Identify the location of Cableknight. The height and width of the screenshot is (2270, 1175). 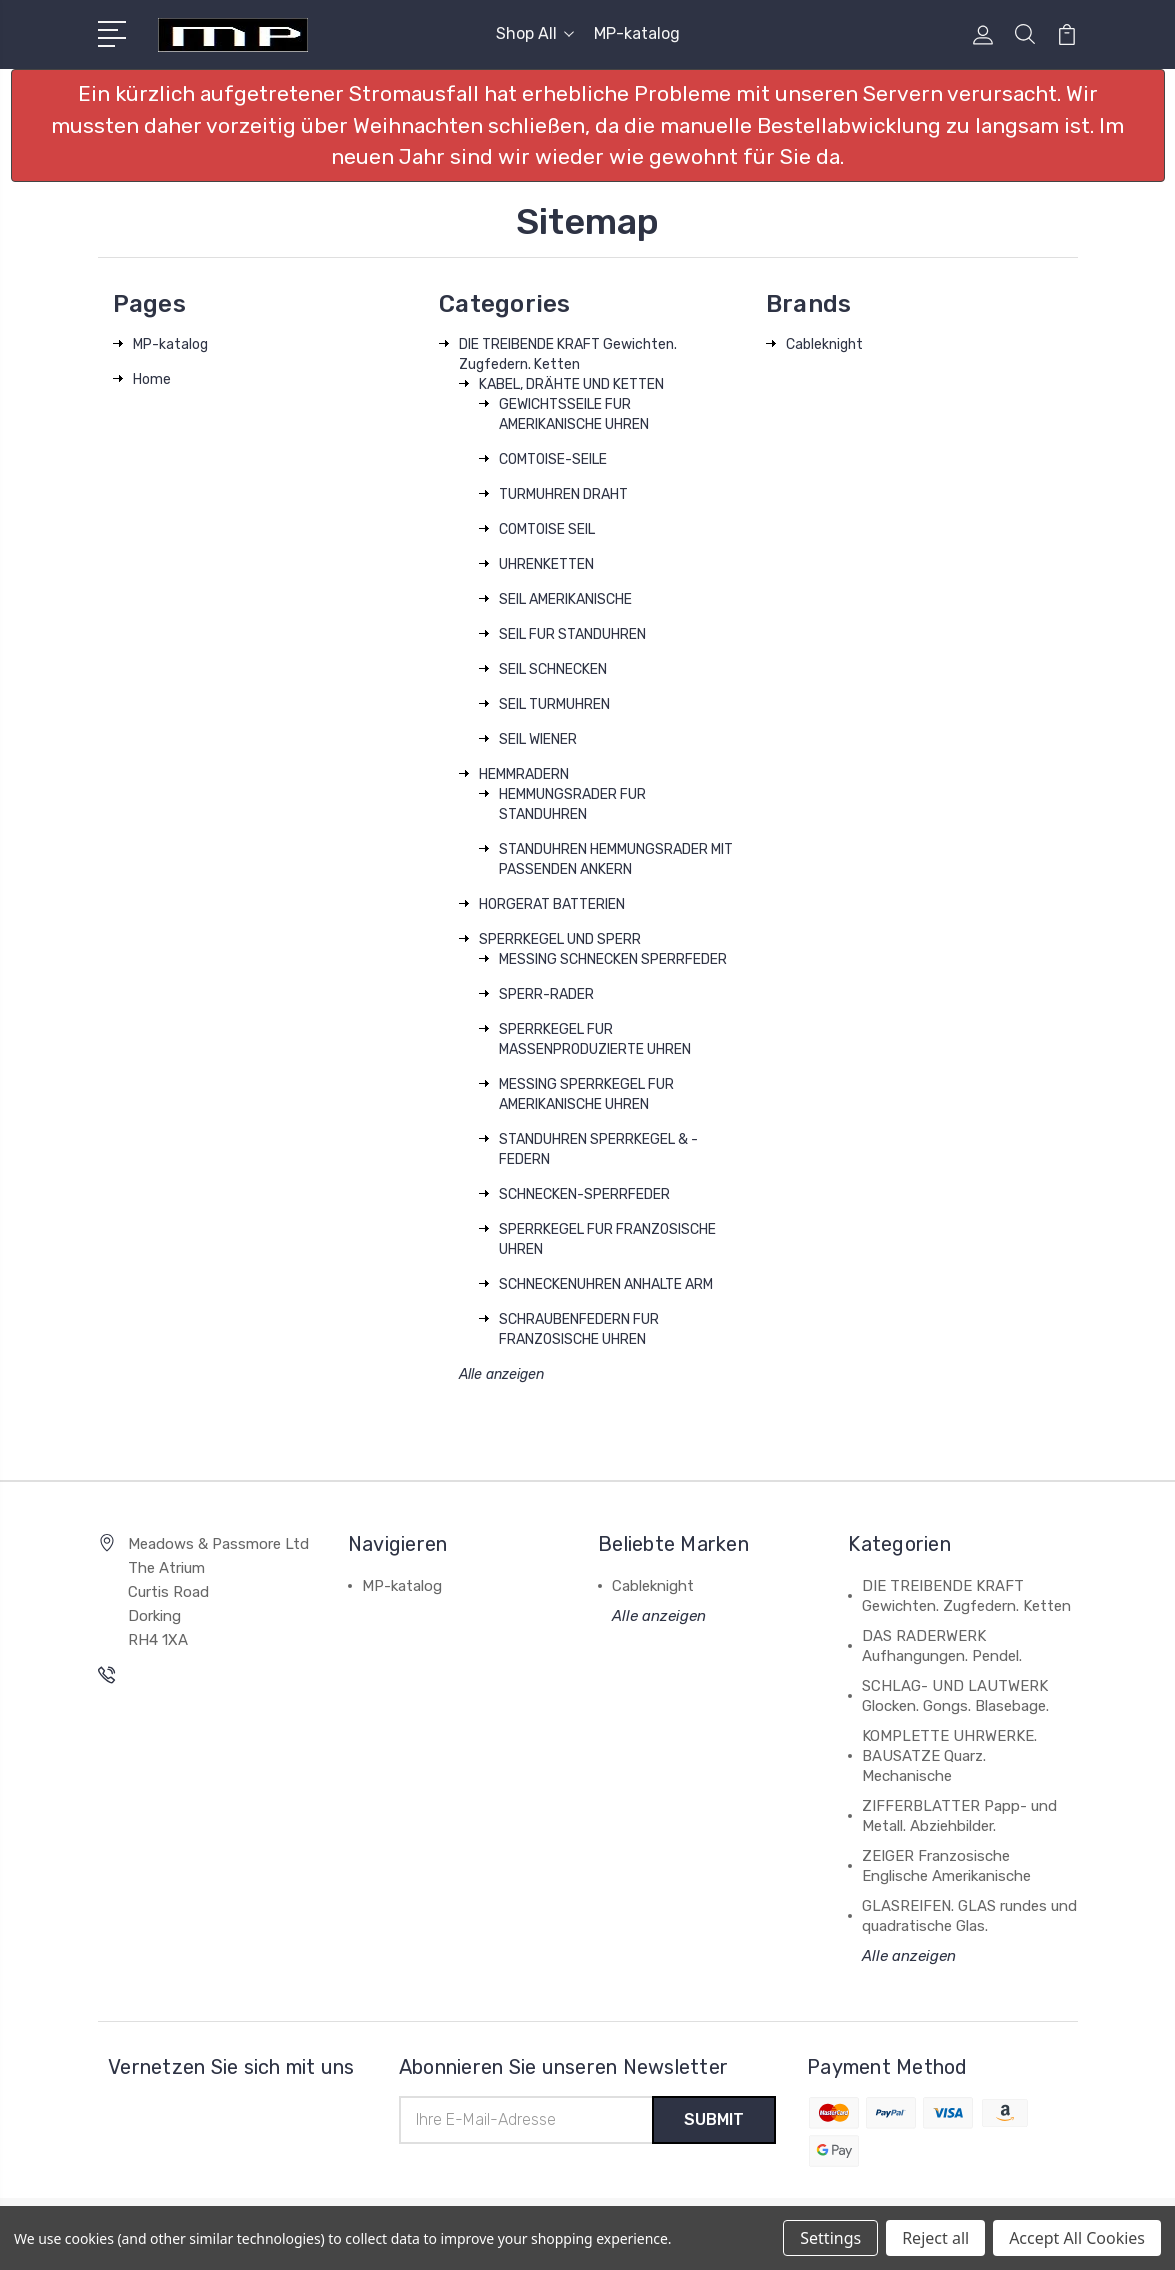
(824, 344).